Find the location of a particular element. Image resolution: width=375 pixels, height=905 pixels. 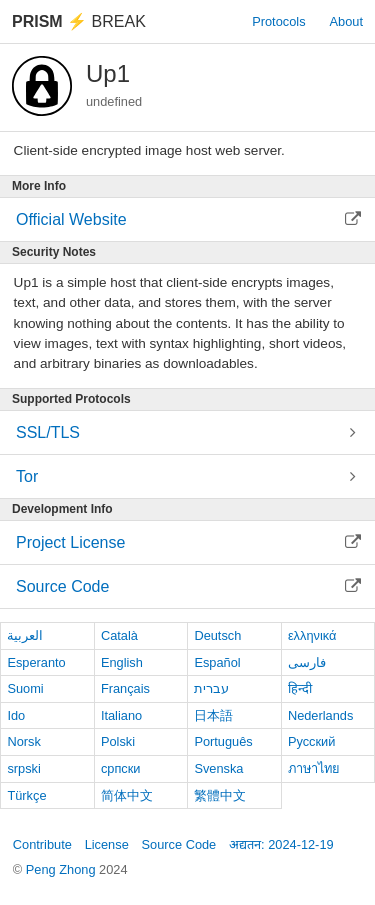

日本語 is located at coordinates (213, 715).